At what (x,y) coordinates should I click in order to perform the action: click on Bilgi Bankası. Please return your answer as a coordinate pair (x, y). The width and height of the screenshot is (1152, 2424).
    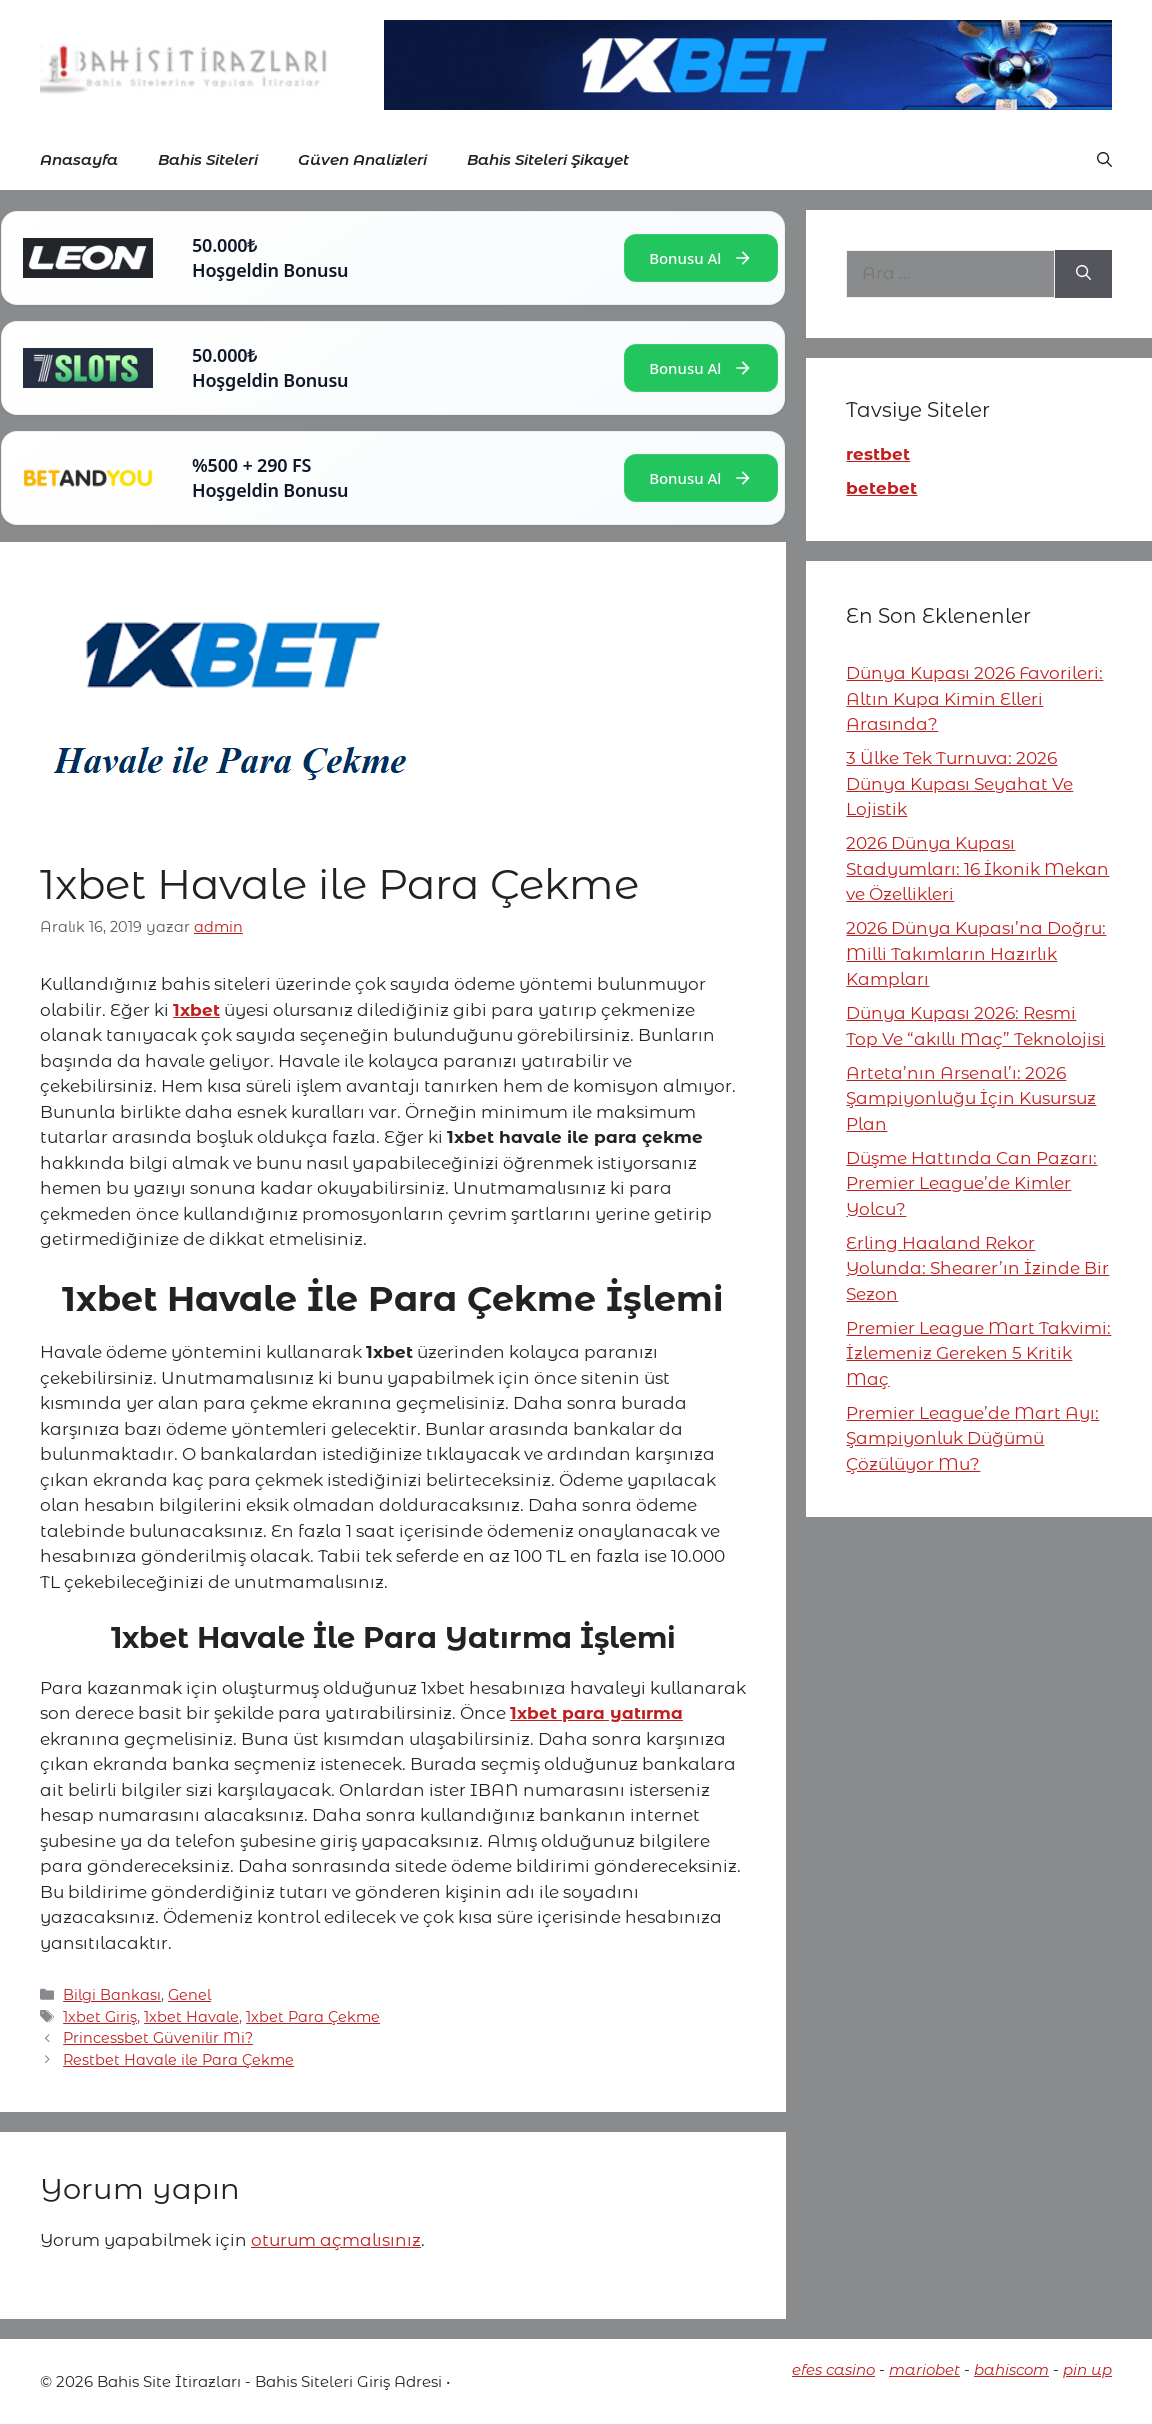
    Looking at the image, I should click on (112, 1995).